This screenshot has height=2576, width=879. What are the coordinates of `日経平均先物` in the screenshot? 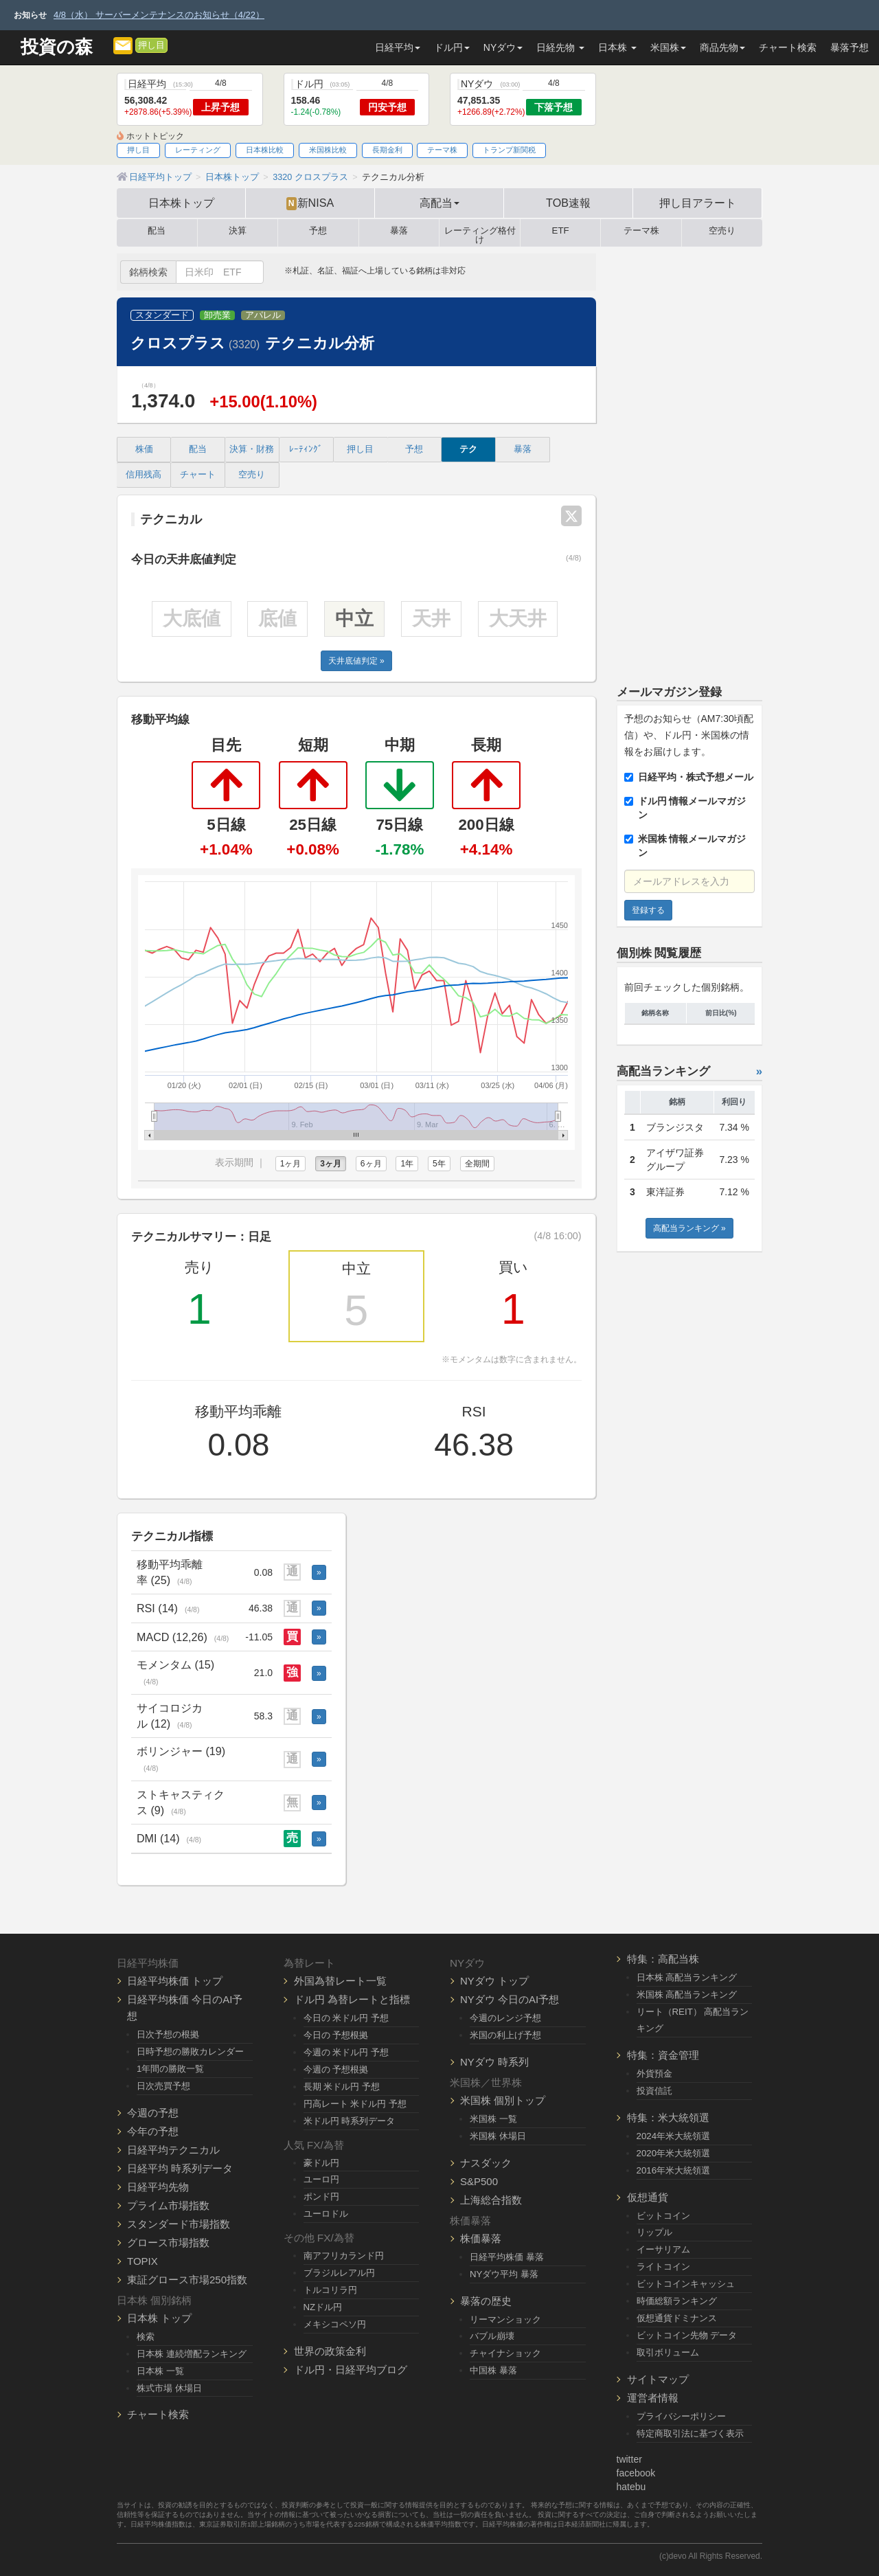 It's located at (158, 2187).